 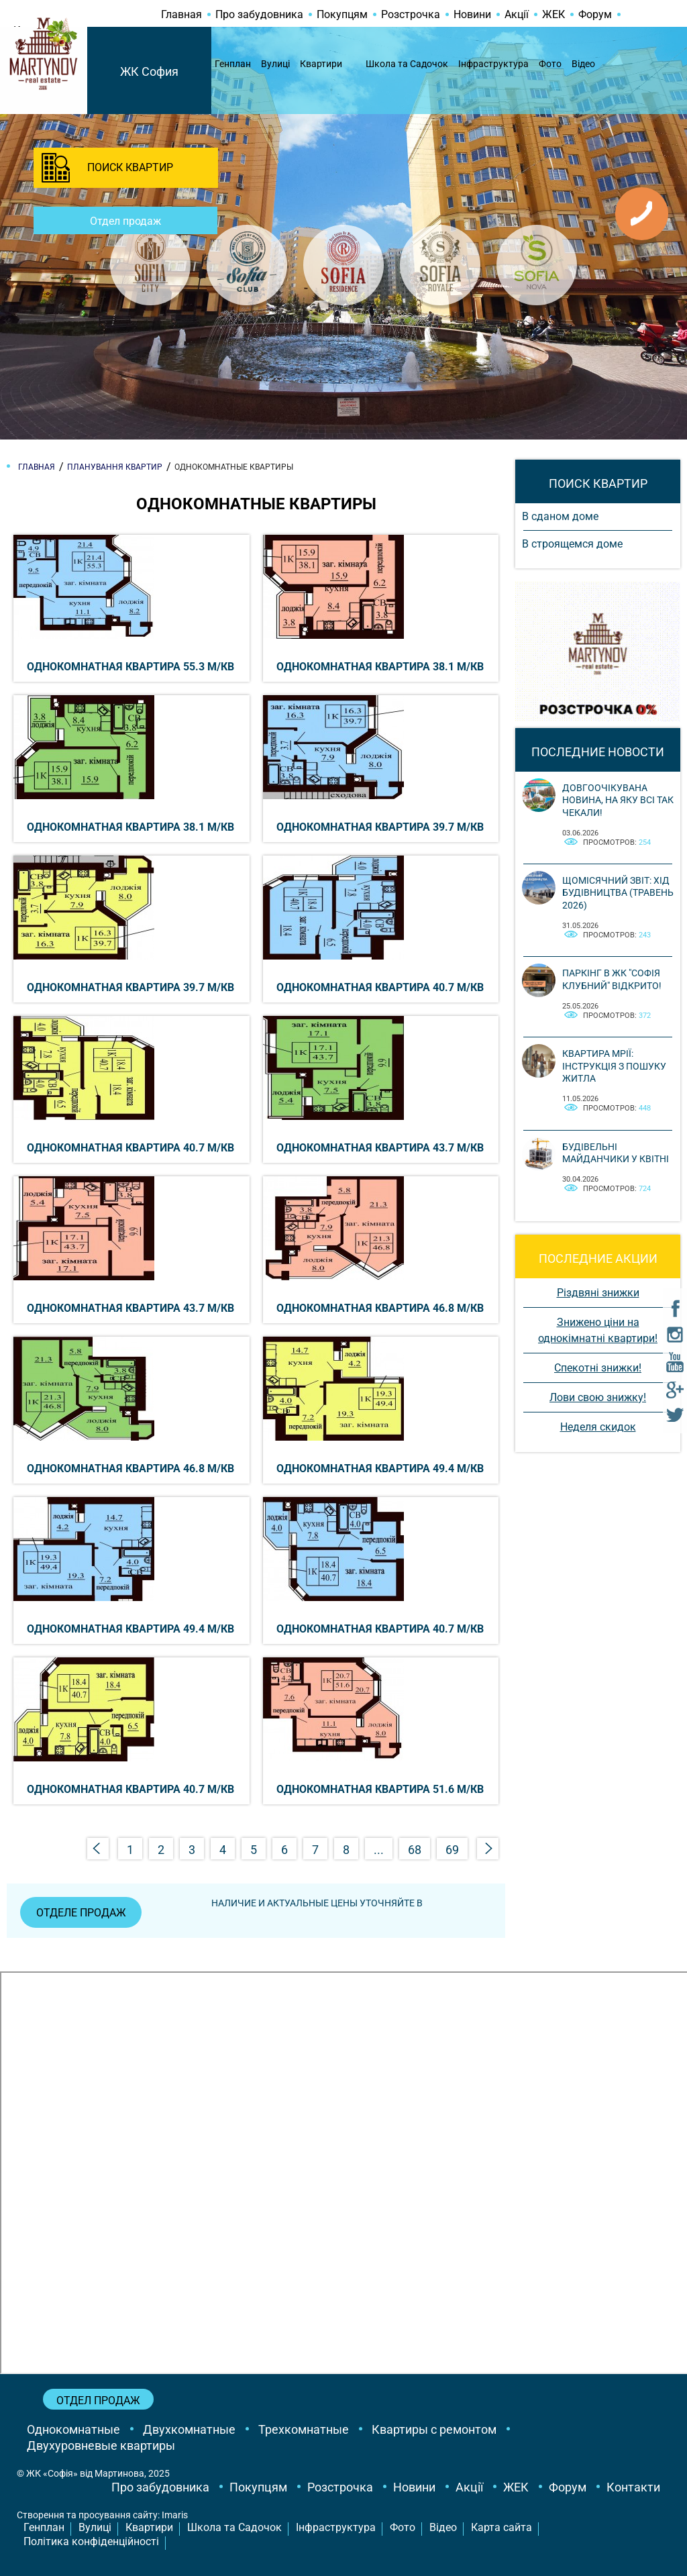 I want to click on Контакти, so click(x=633, y=2488).